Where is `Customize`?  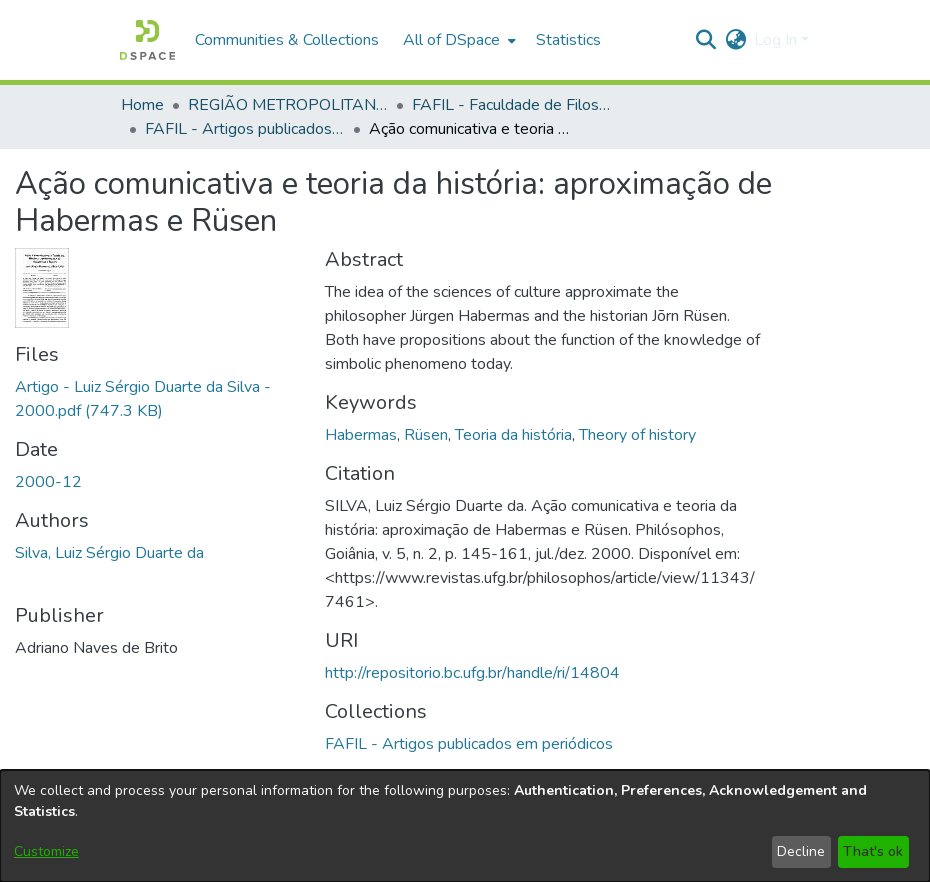
Customize is located at coordinates (46, 851).